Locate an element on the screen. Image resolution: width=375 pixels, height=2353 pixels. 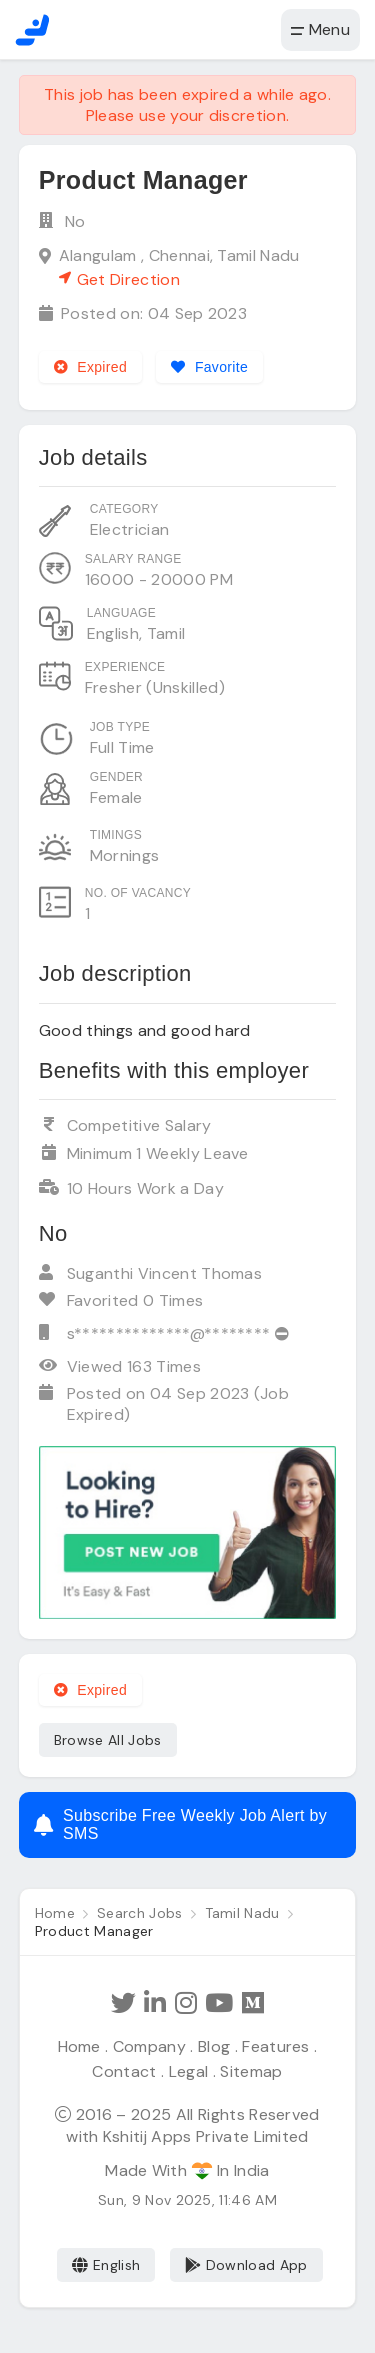
Blog is located at coordinates (214, 2046).